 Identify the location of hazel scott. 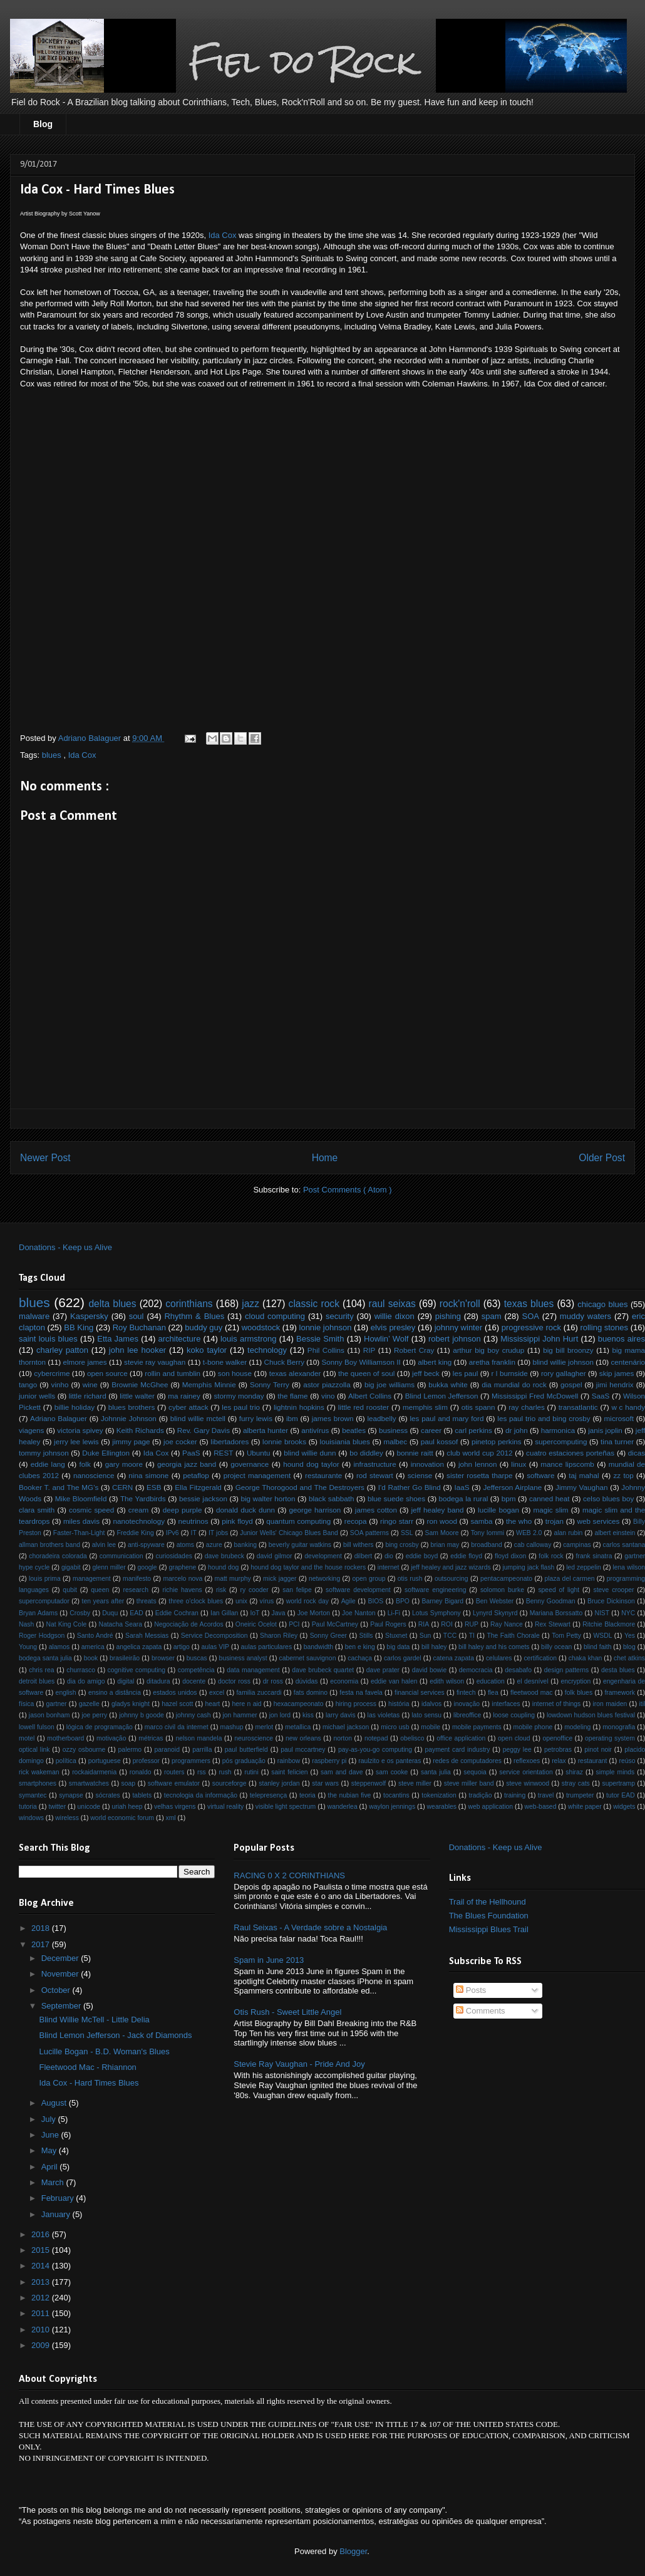
(177, 1703).